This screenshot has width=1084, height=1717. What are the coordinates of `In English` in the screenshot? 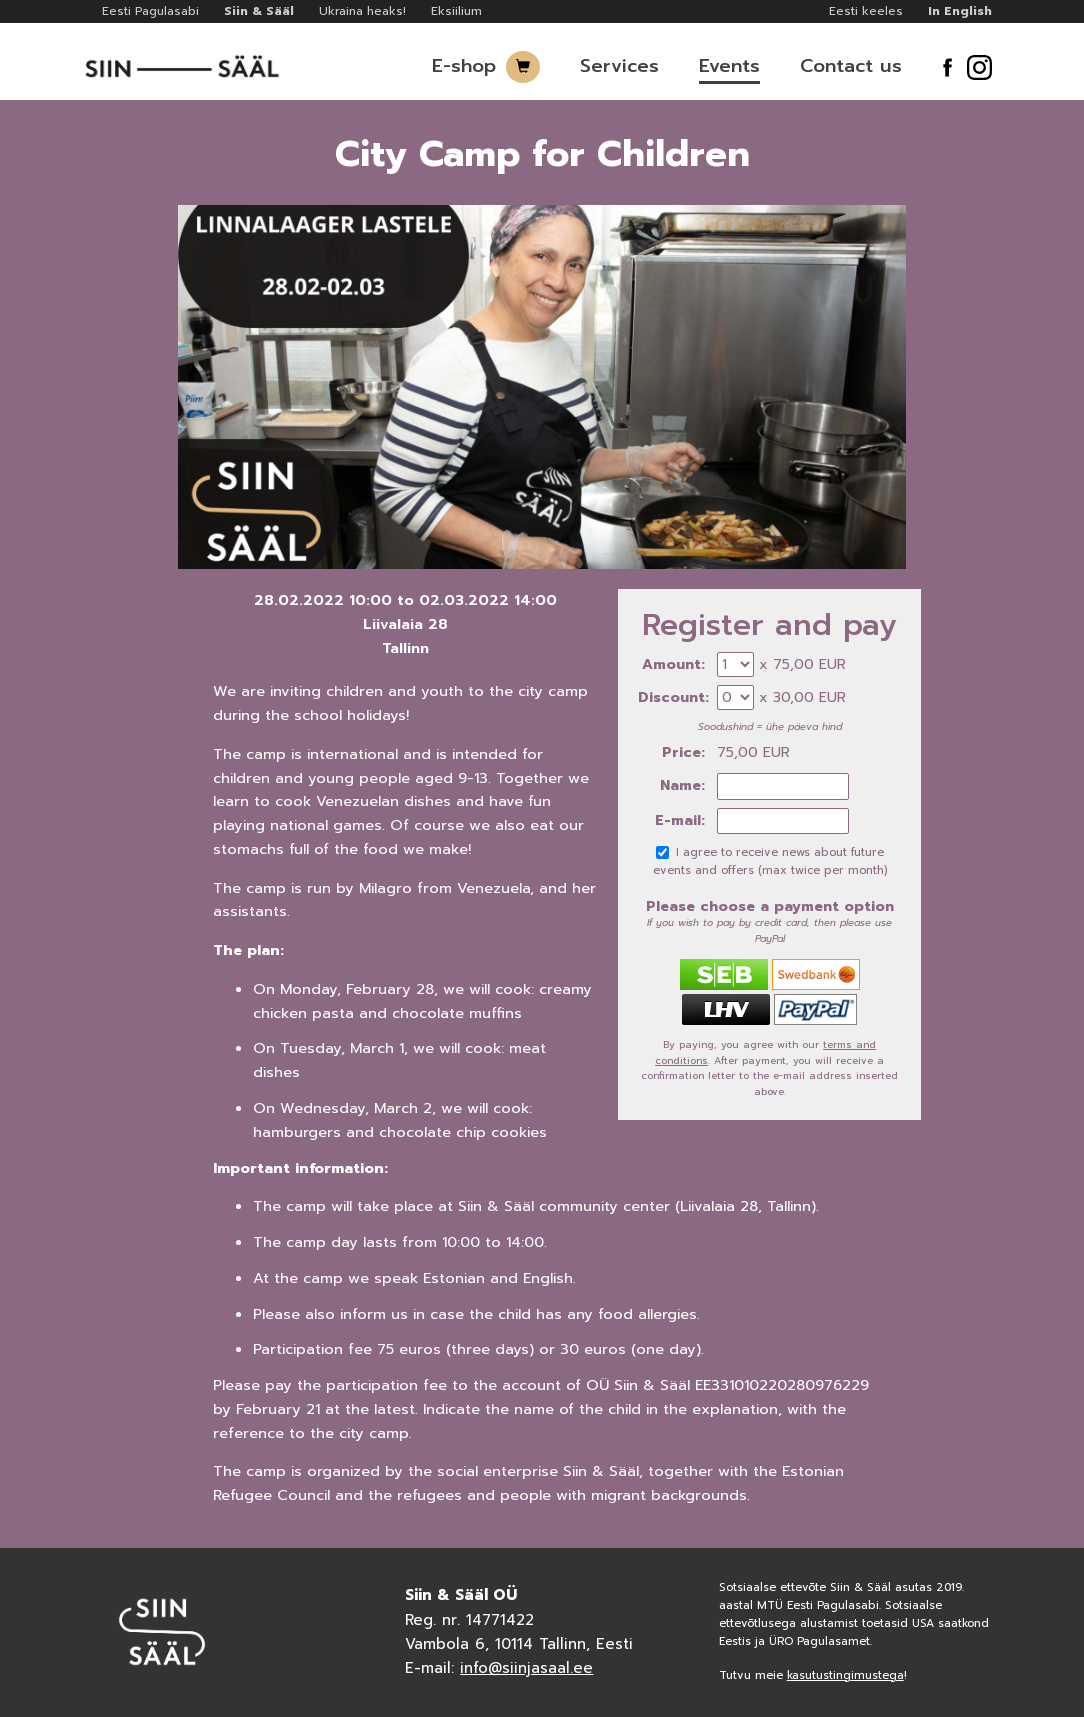 It's located at (960, 11).